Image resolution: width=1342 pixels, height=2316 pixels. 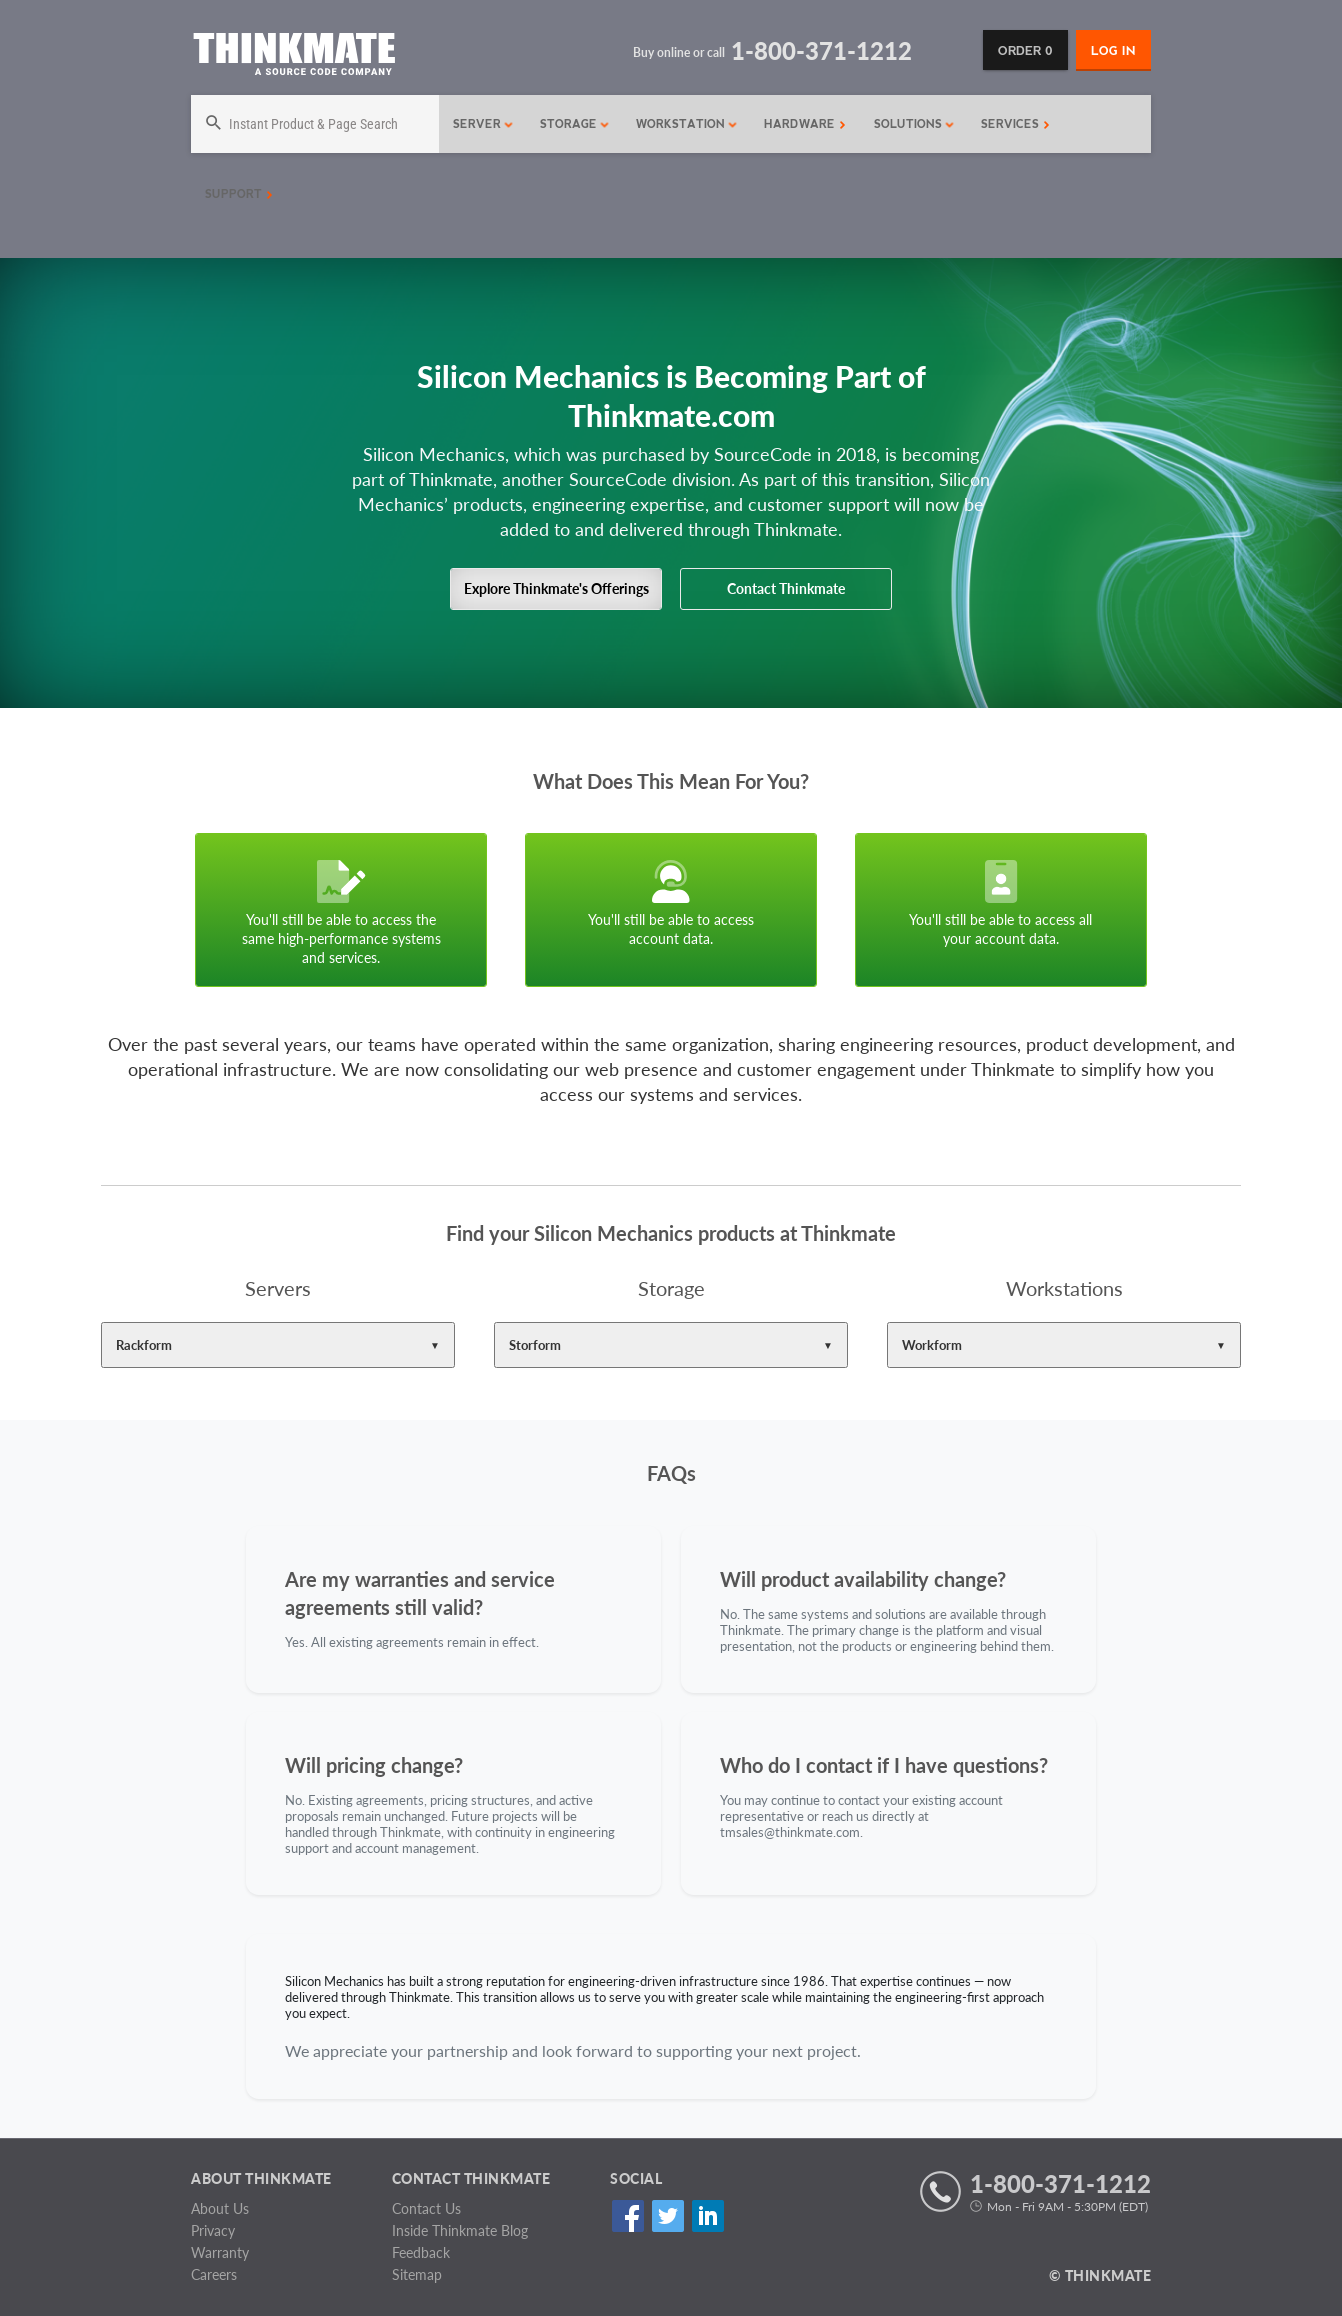 What do you see at coordinates (239, 194) in the screenshot?
I see `Support` at bounding box center [239, 194].